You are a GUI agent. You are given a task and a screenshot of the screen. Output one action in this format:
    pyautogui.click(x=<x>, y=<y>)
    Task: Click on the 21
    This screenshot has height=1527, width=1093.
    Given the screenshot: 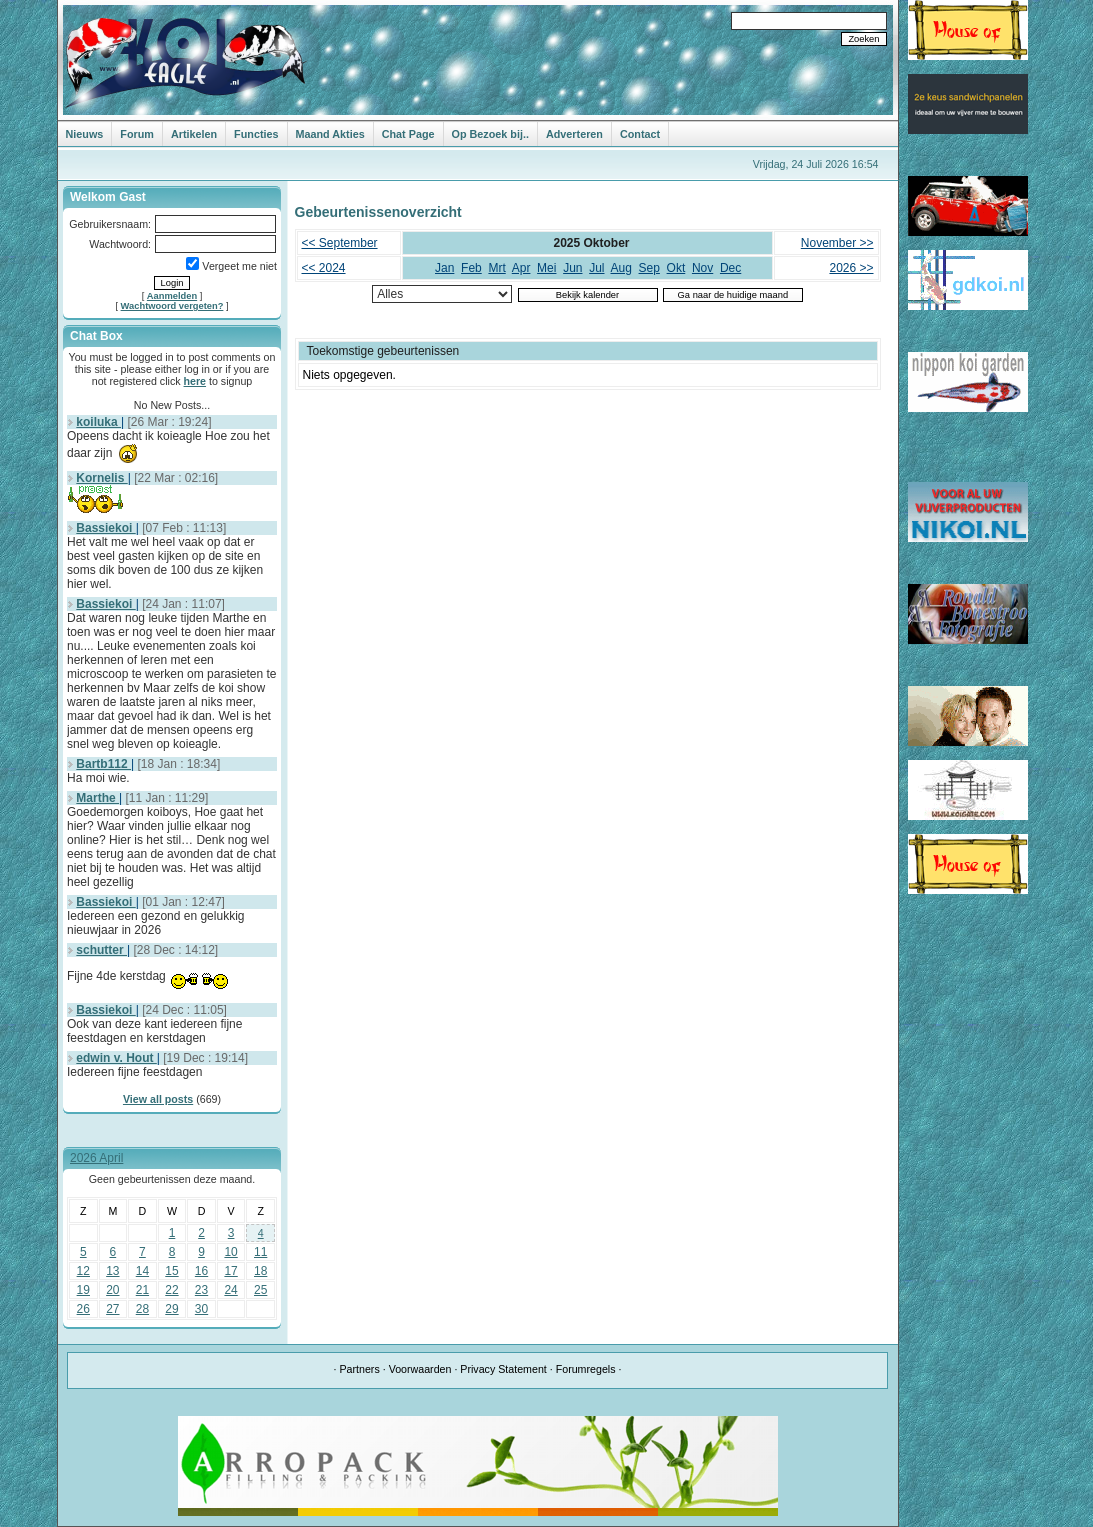 What is the action you would take?
    pyautogui.click(x=142, y=1290)
    